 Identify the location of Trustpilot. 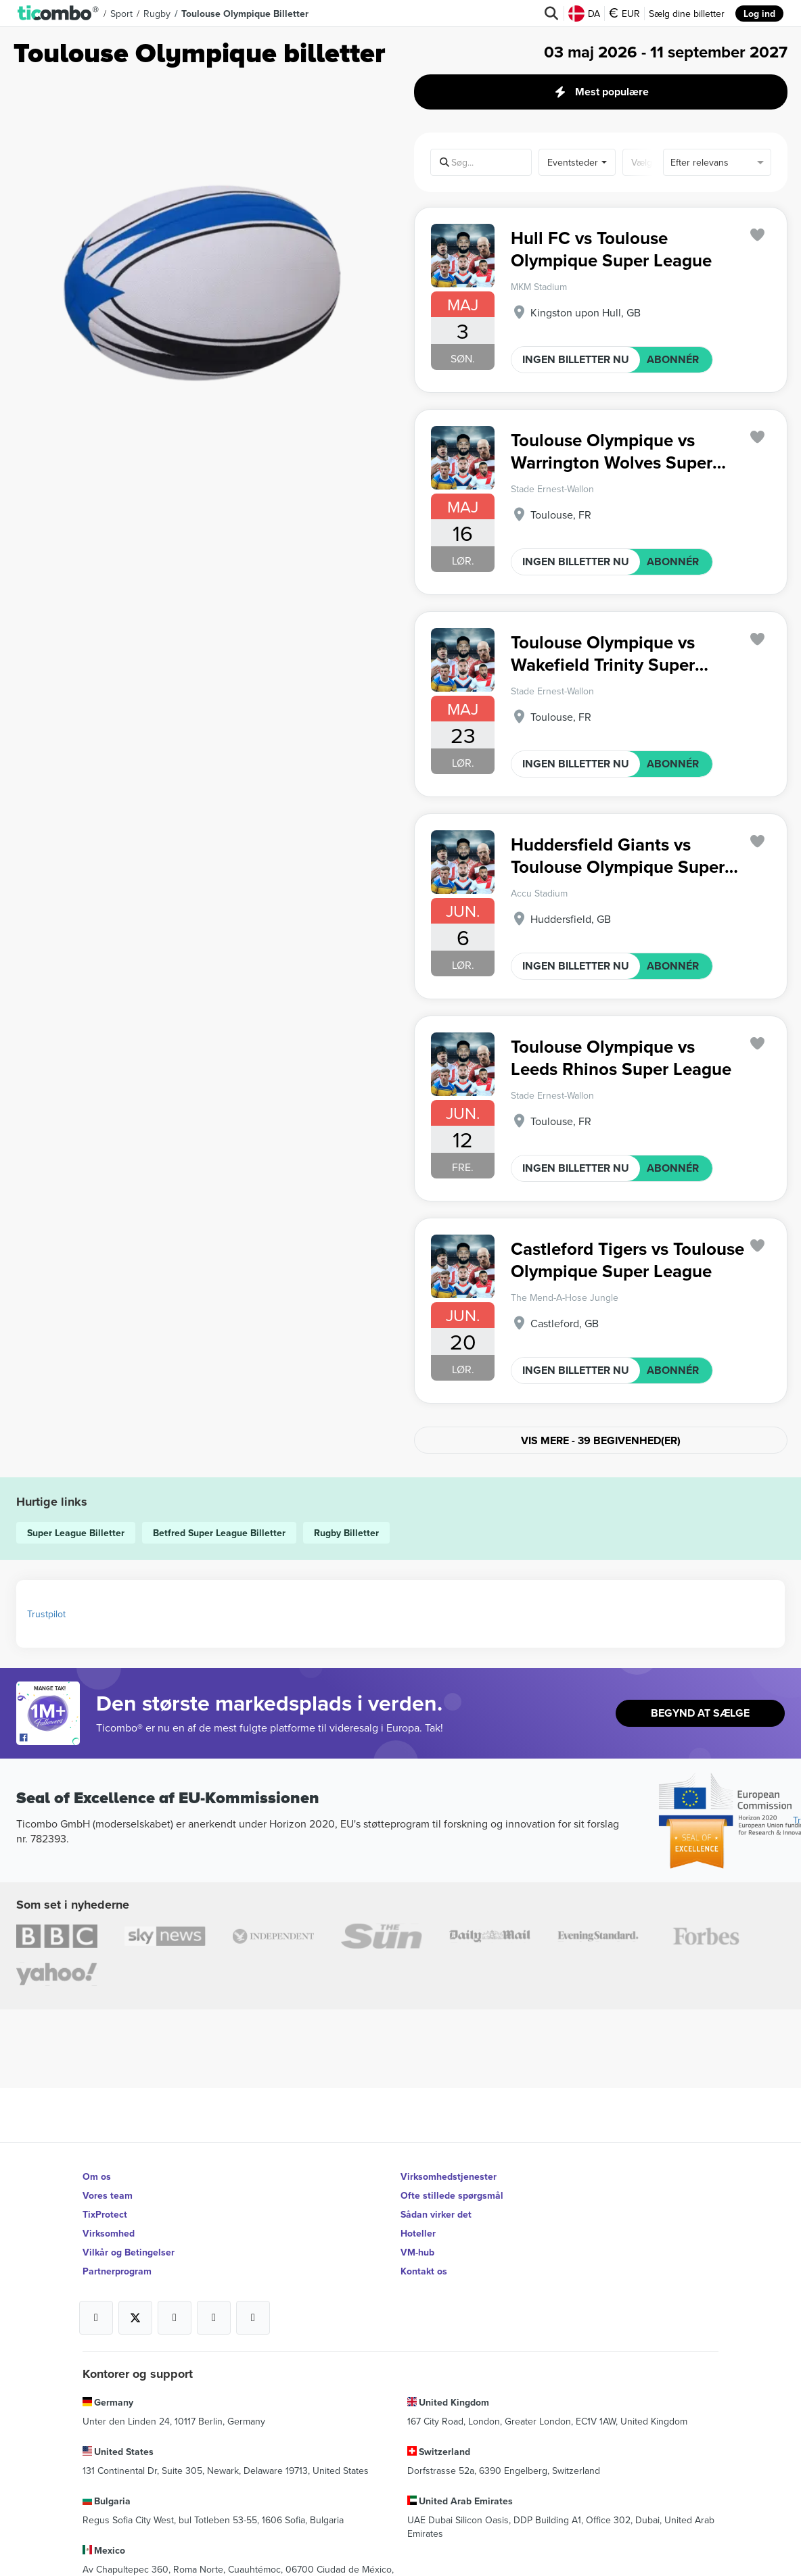
(46, 1614).